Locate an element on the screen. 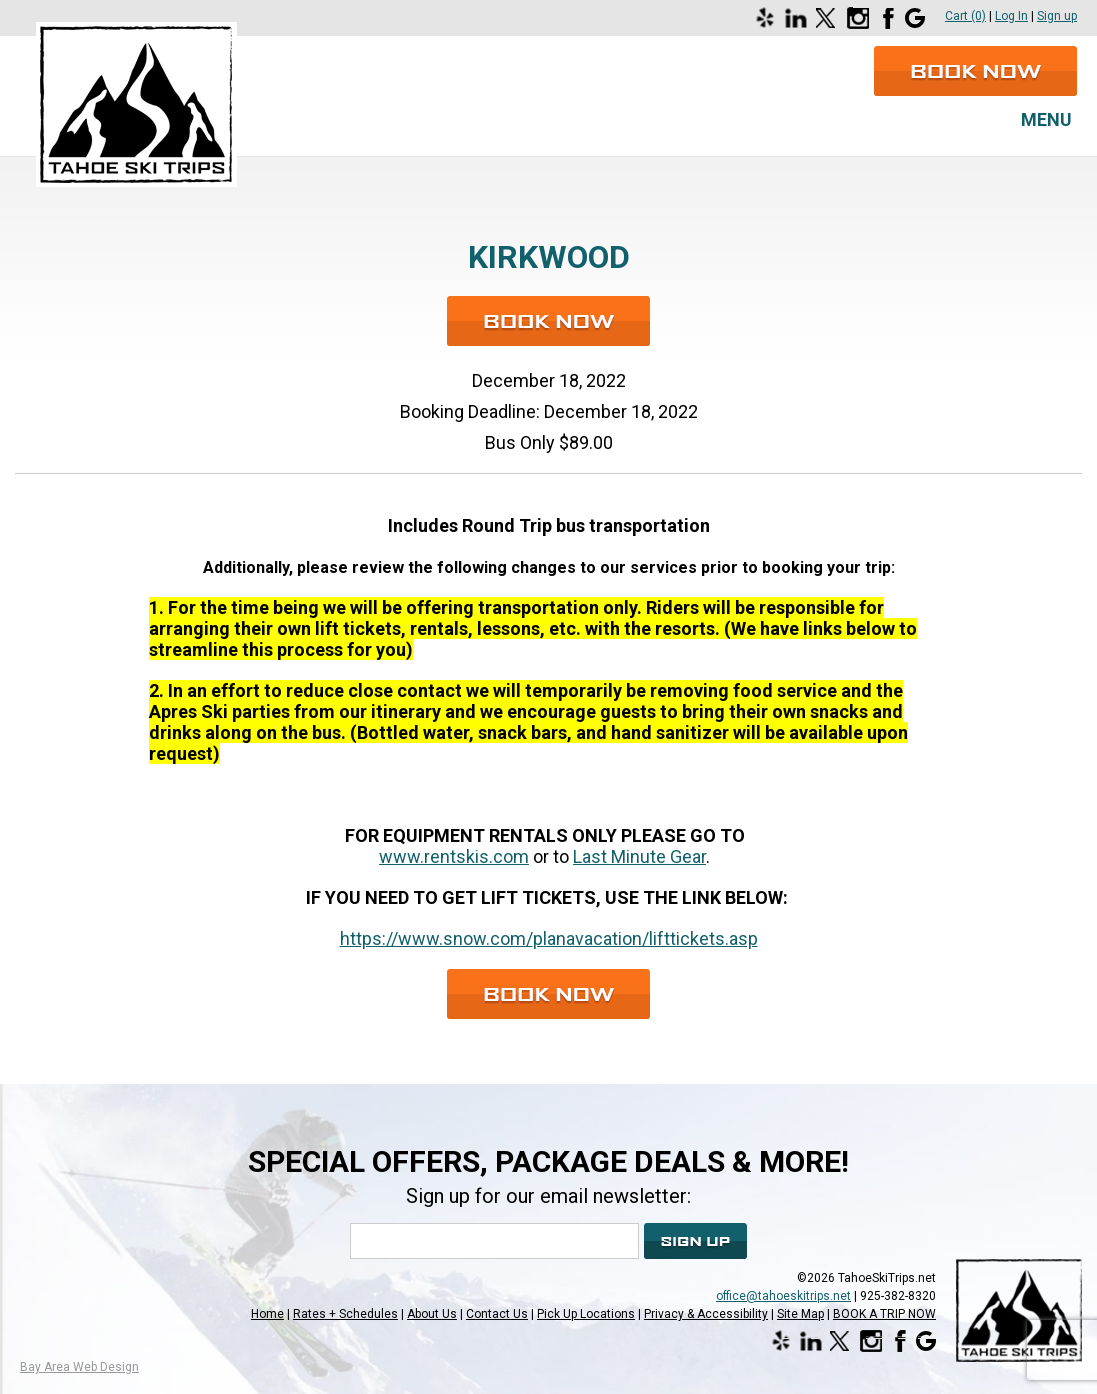  Home is located at coordinates (267, 1314).